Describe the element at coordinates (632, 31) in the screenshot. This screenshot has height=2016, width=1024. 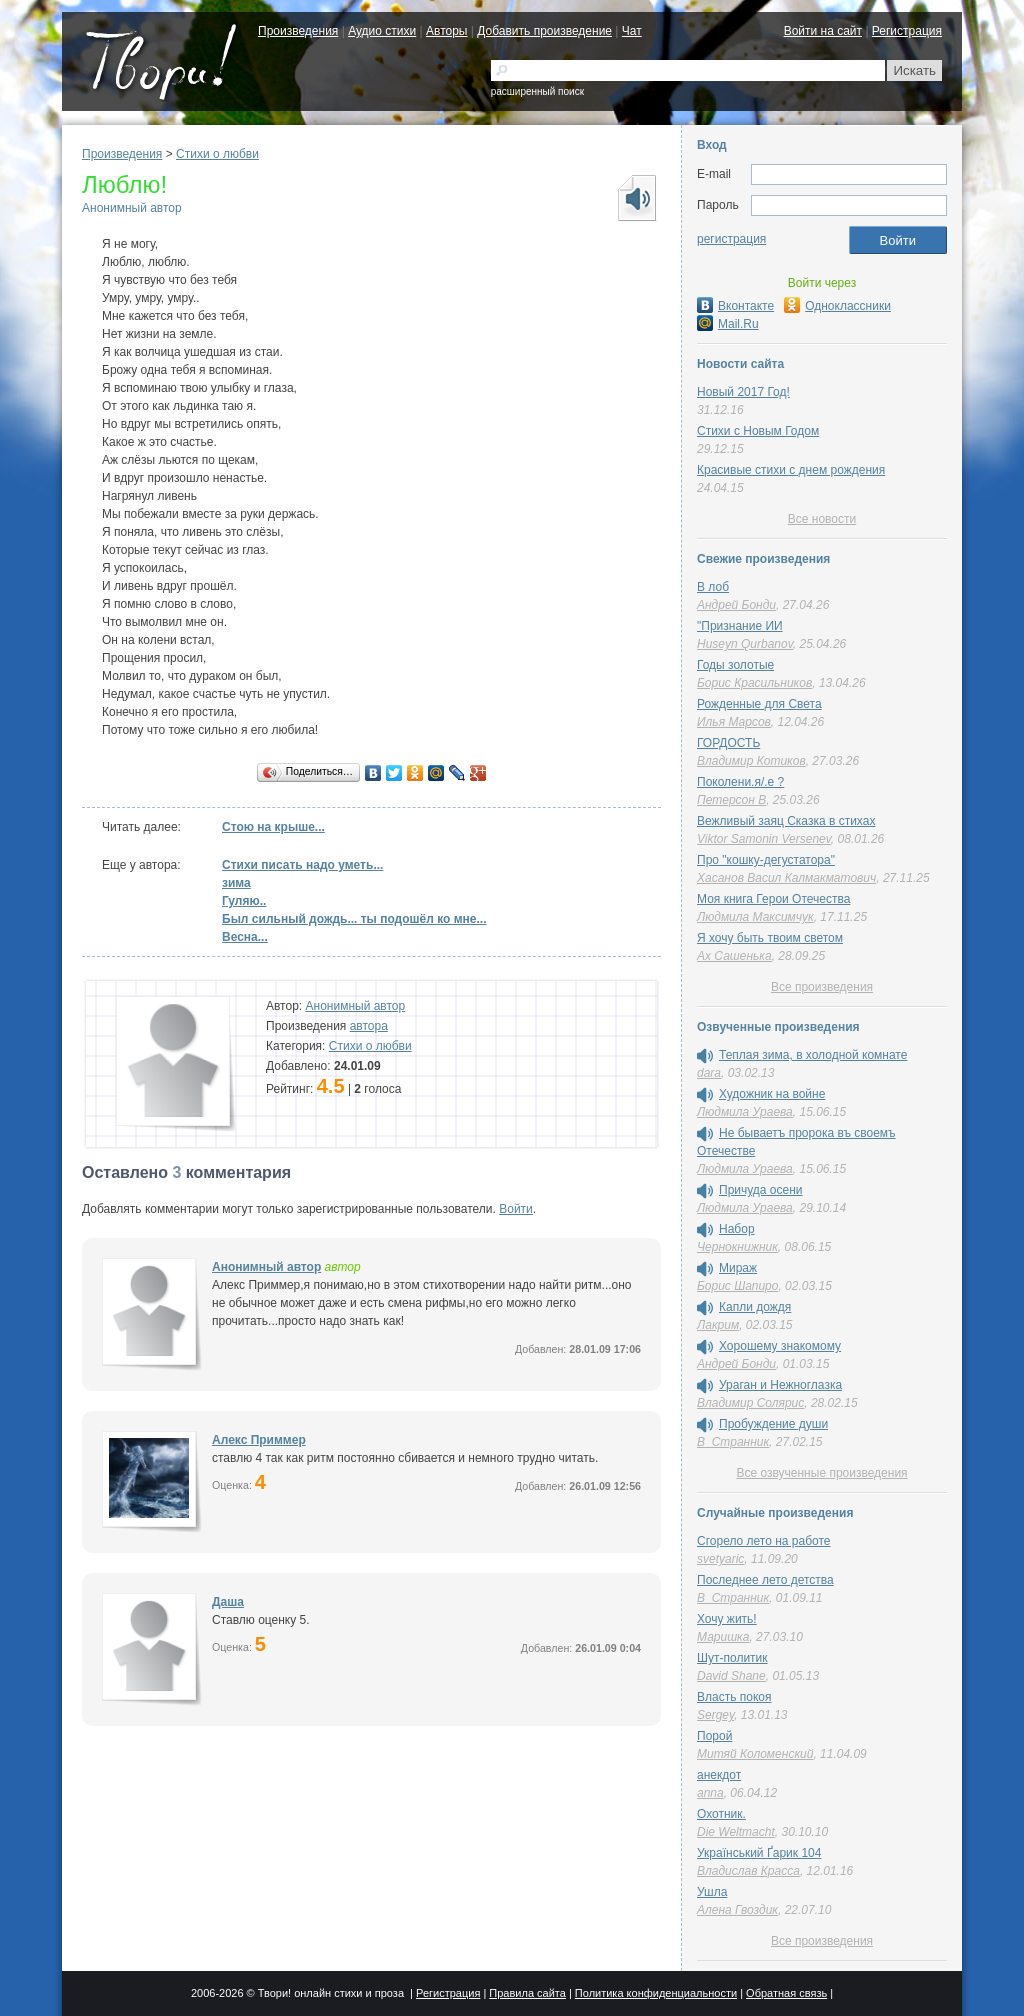
I see `Чат` at that location.